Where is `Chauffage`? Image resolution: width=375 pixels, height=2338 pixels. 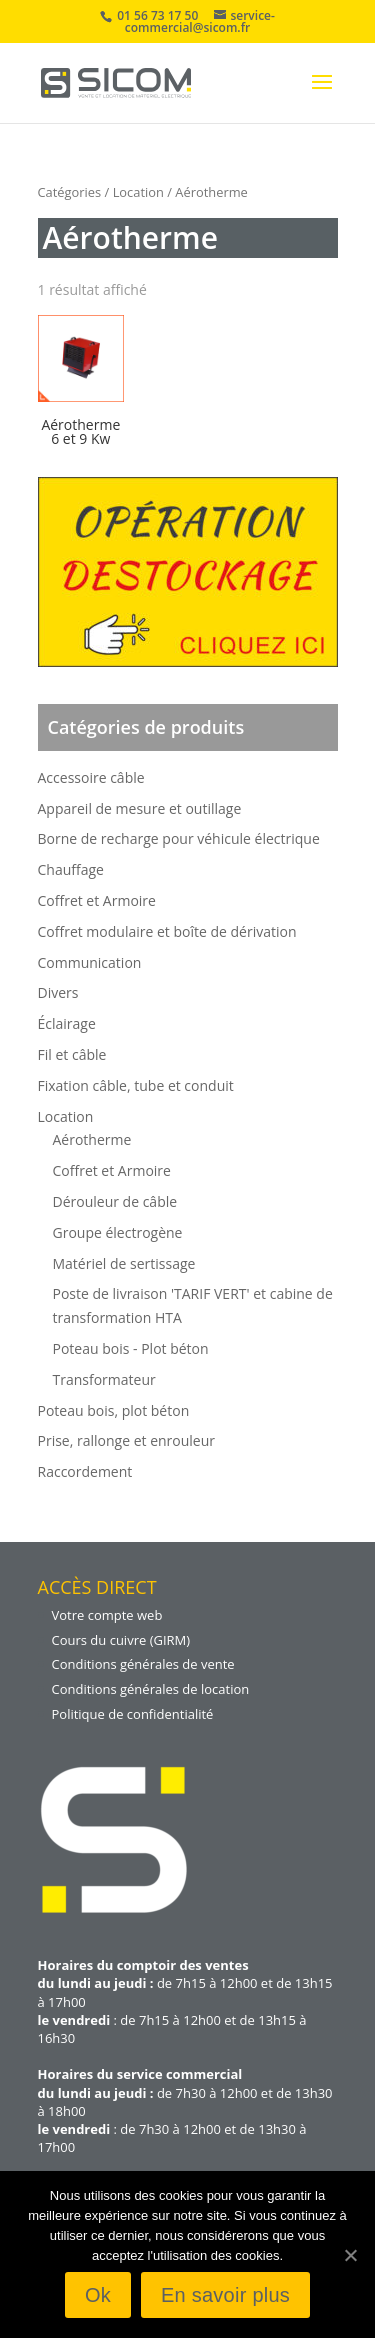
Chauffage is located at coordinates (71, 869).